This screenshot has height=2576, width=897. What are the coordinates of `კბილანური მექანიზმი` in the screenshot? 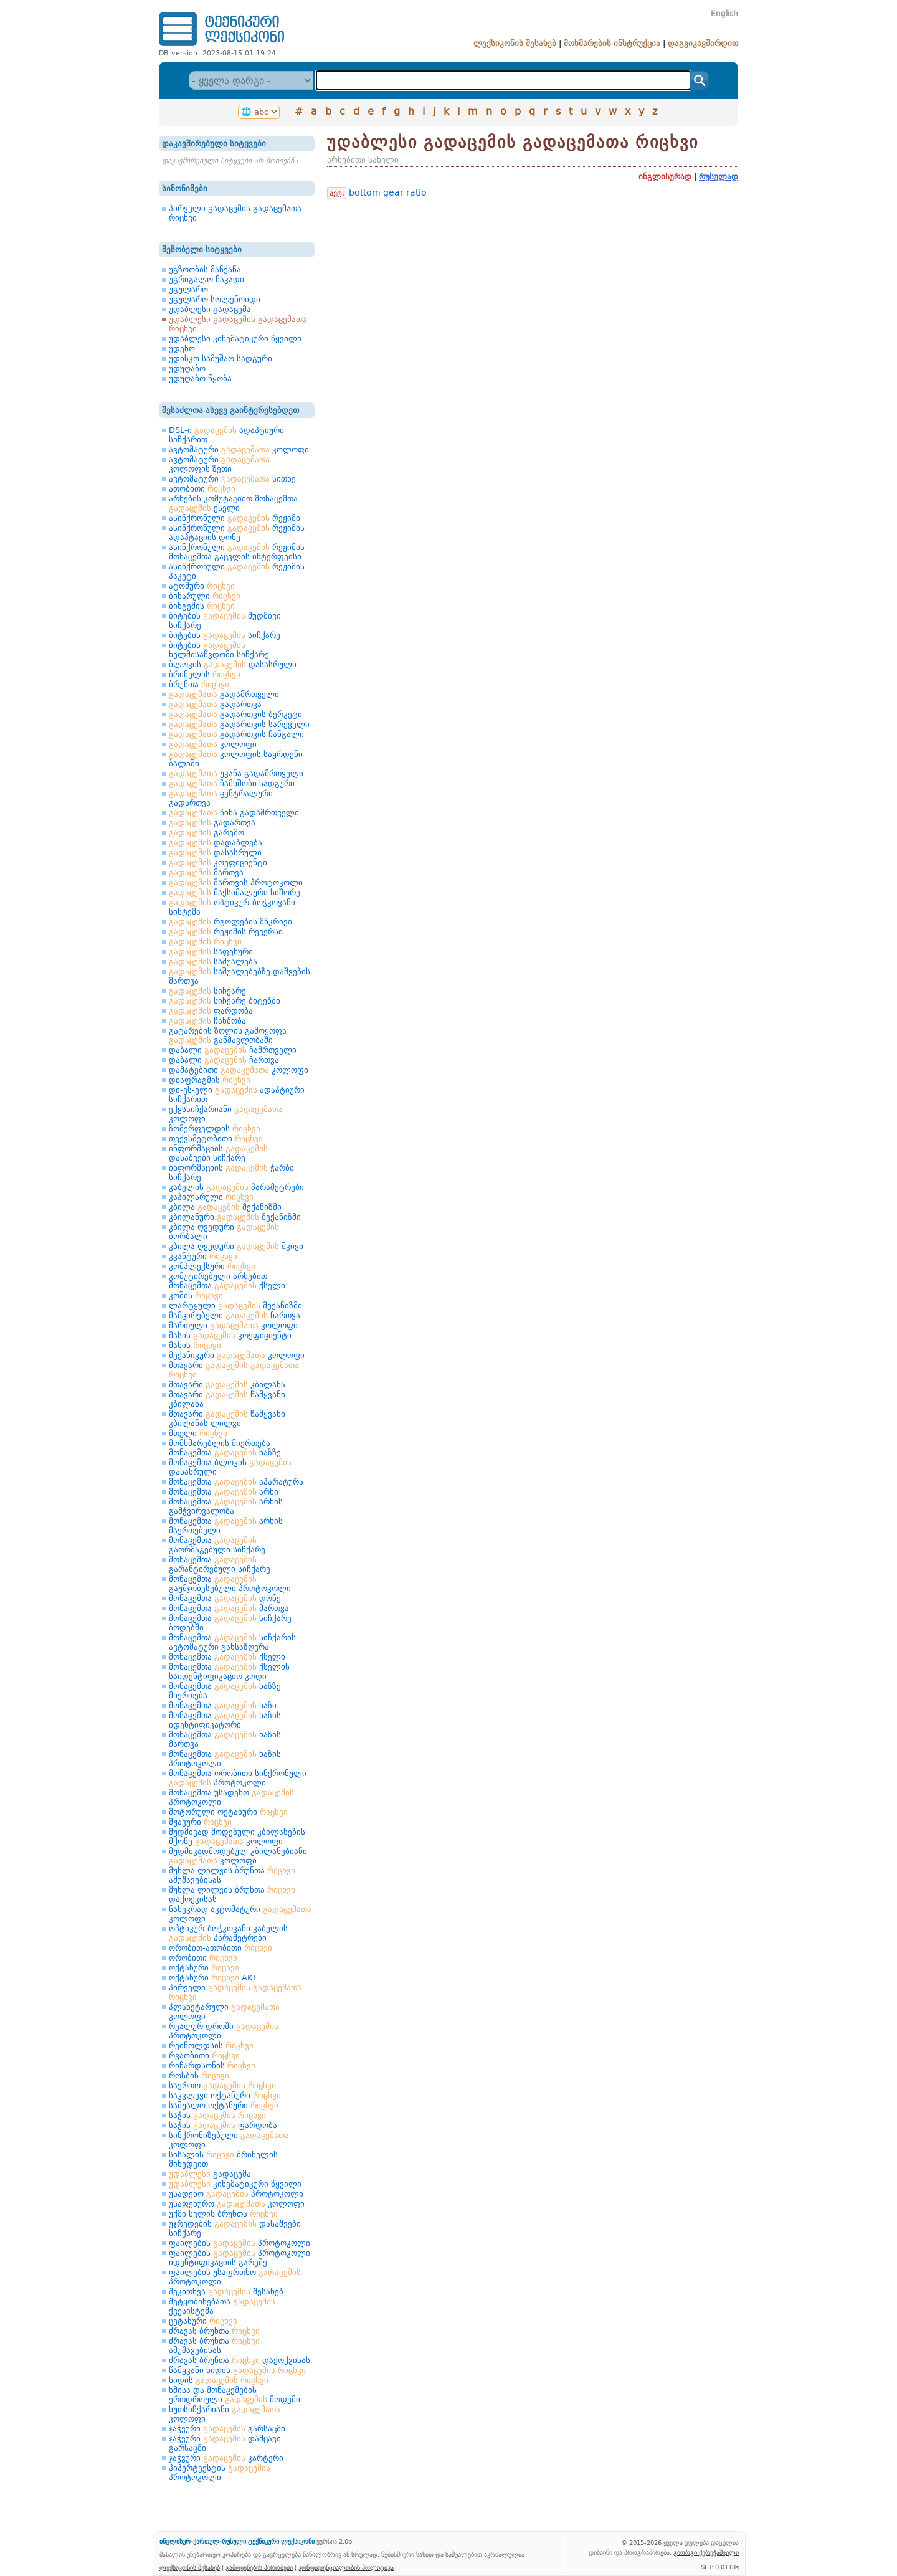 It's located at (235, 1217).